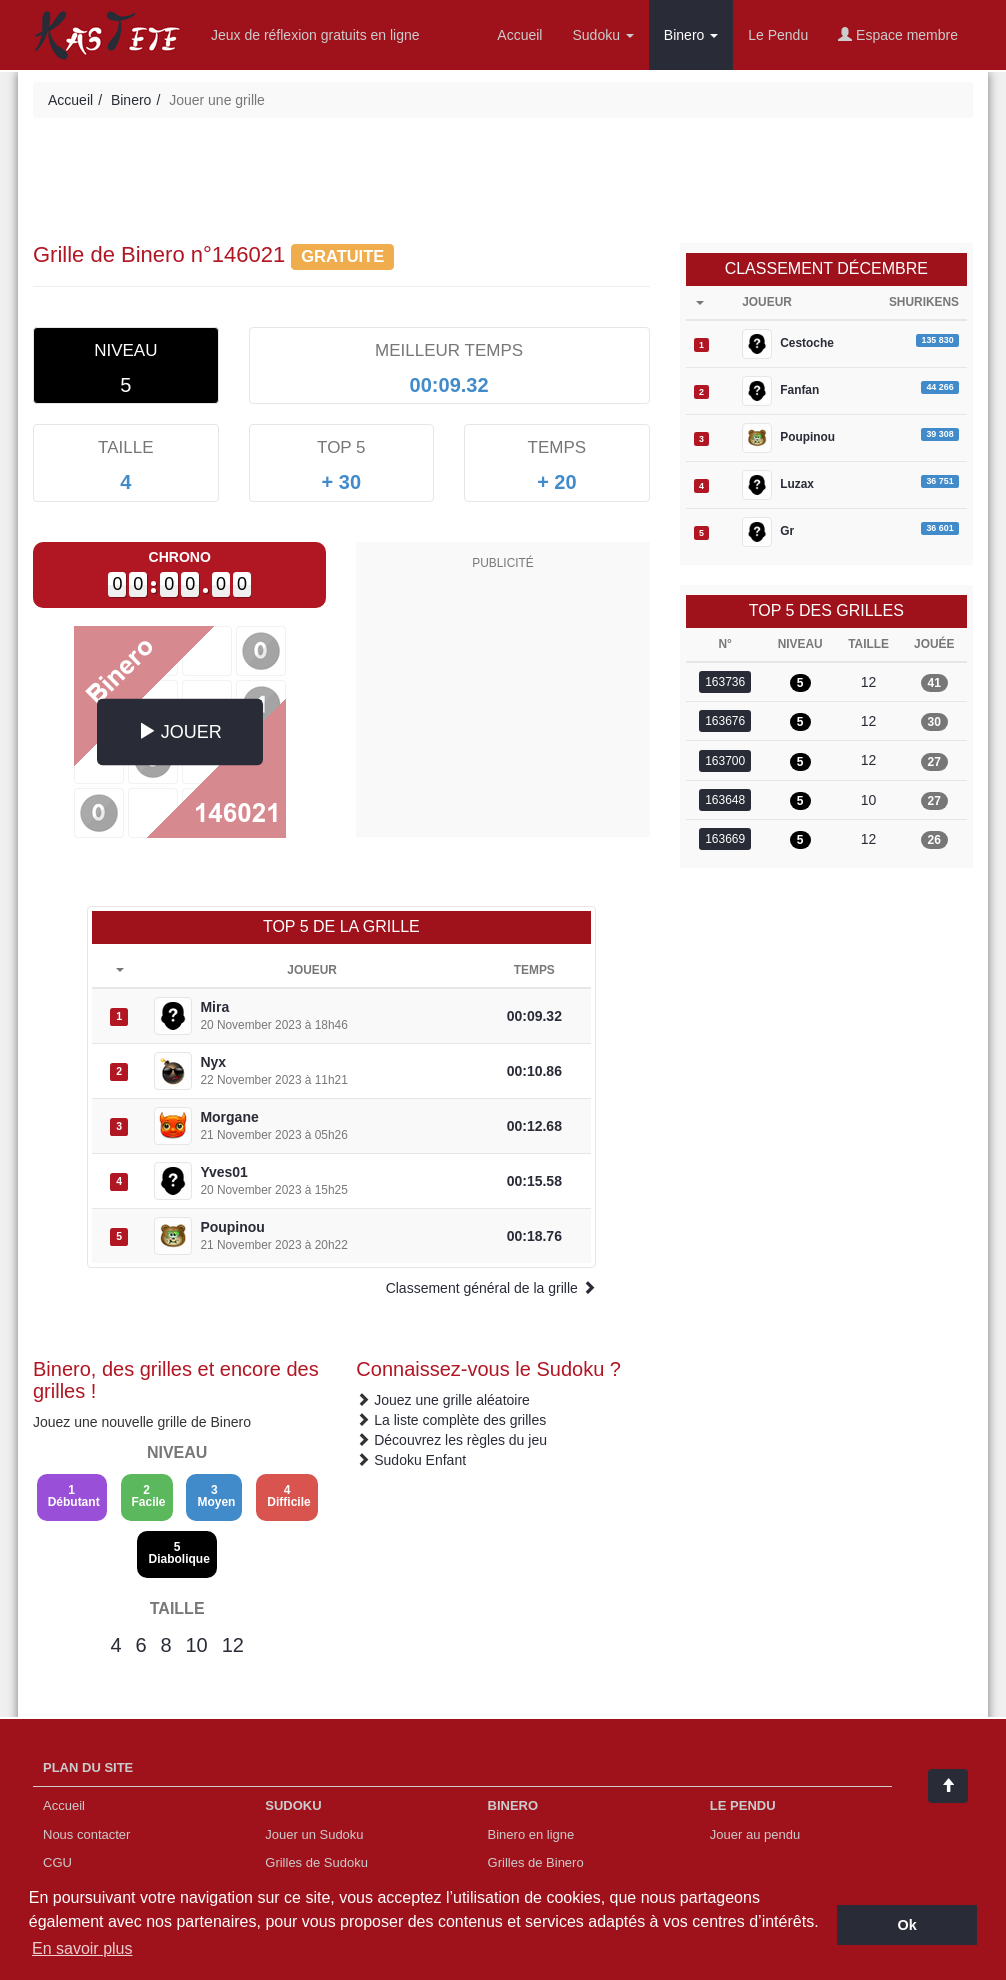 Image resolution: width=1006 pixels, height=1980 pixels. What do you see at coordinates (778, 35) in the screenshot?
I see `Le Pendu` at bounding box center [778, 35].